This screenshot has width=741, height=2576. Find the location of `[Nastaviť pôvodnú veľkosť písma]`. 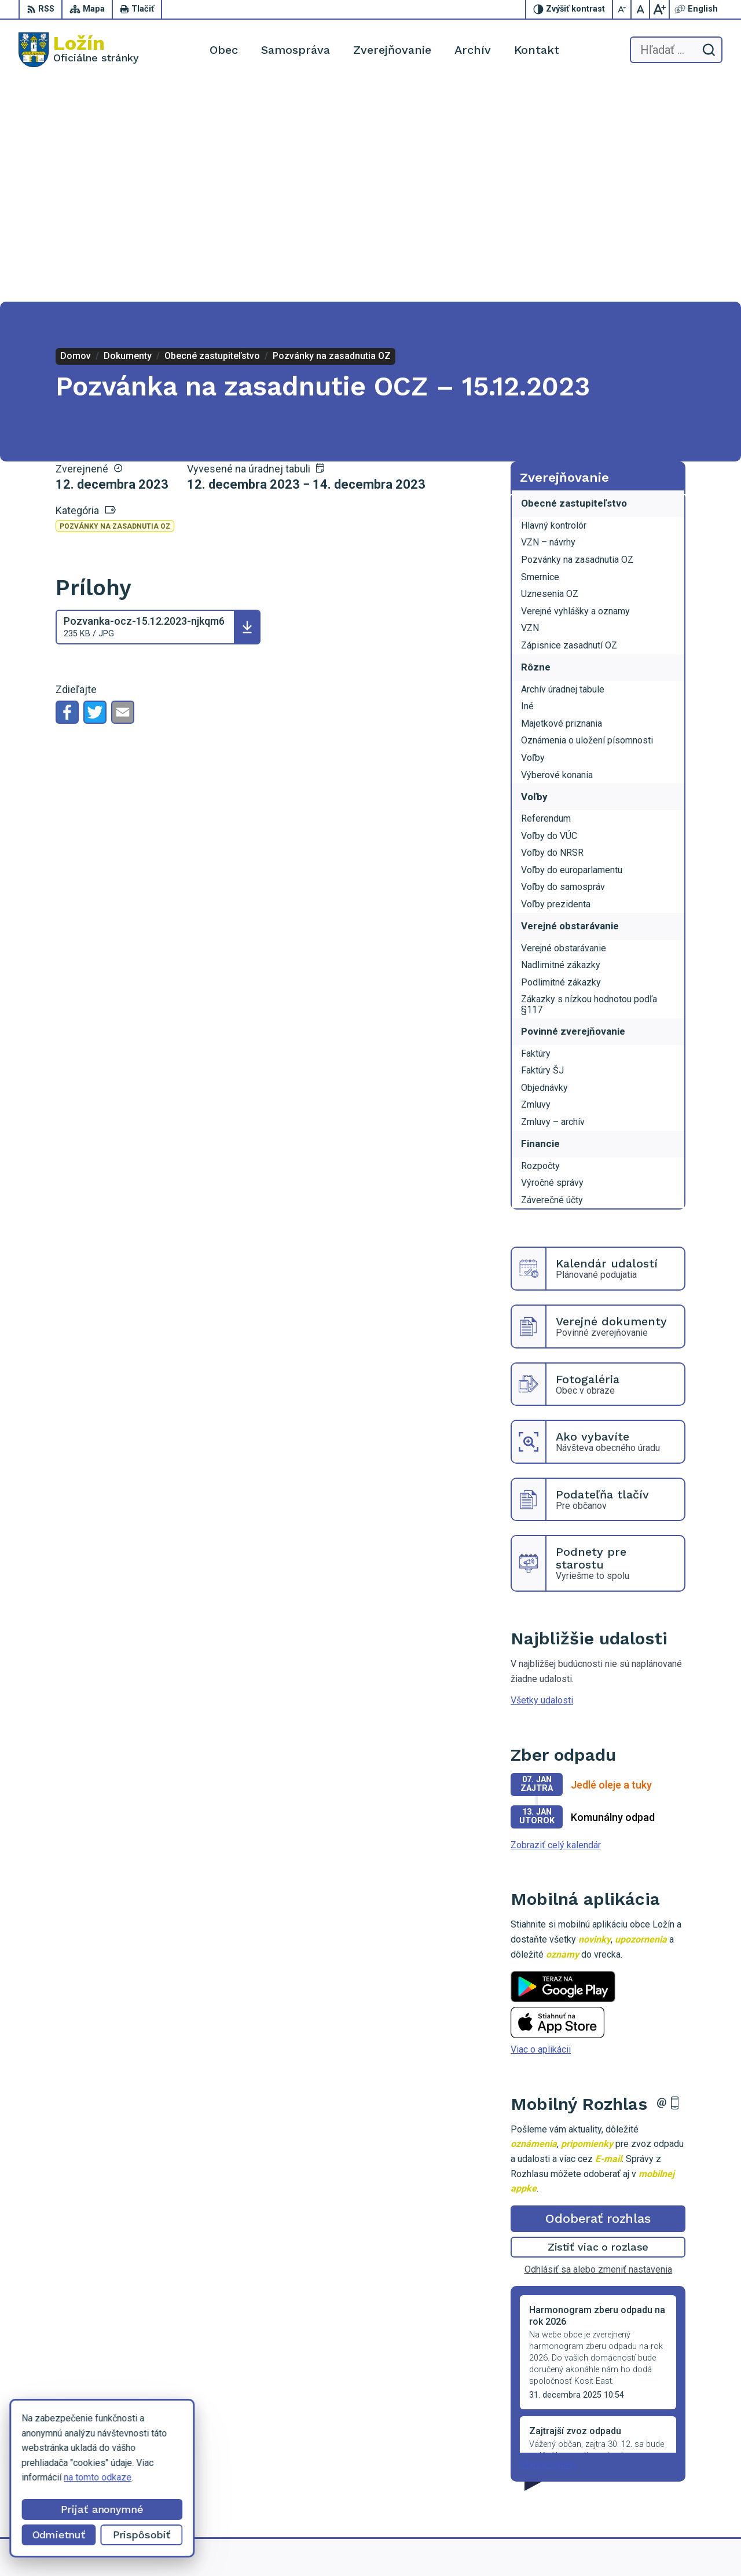

[Nastaviť pôvodnú veľkosť písma] is located at coordinates (641, 9).